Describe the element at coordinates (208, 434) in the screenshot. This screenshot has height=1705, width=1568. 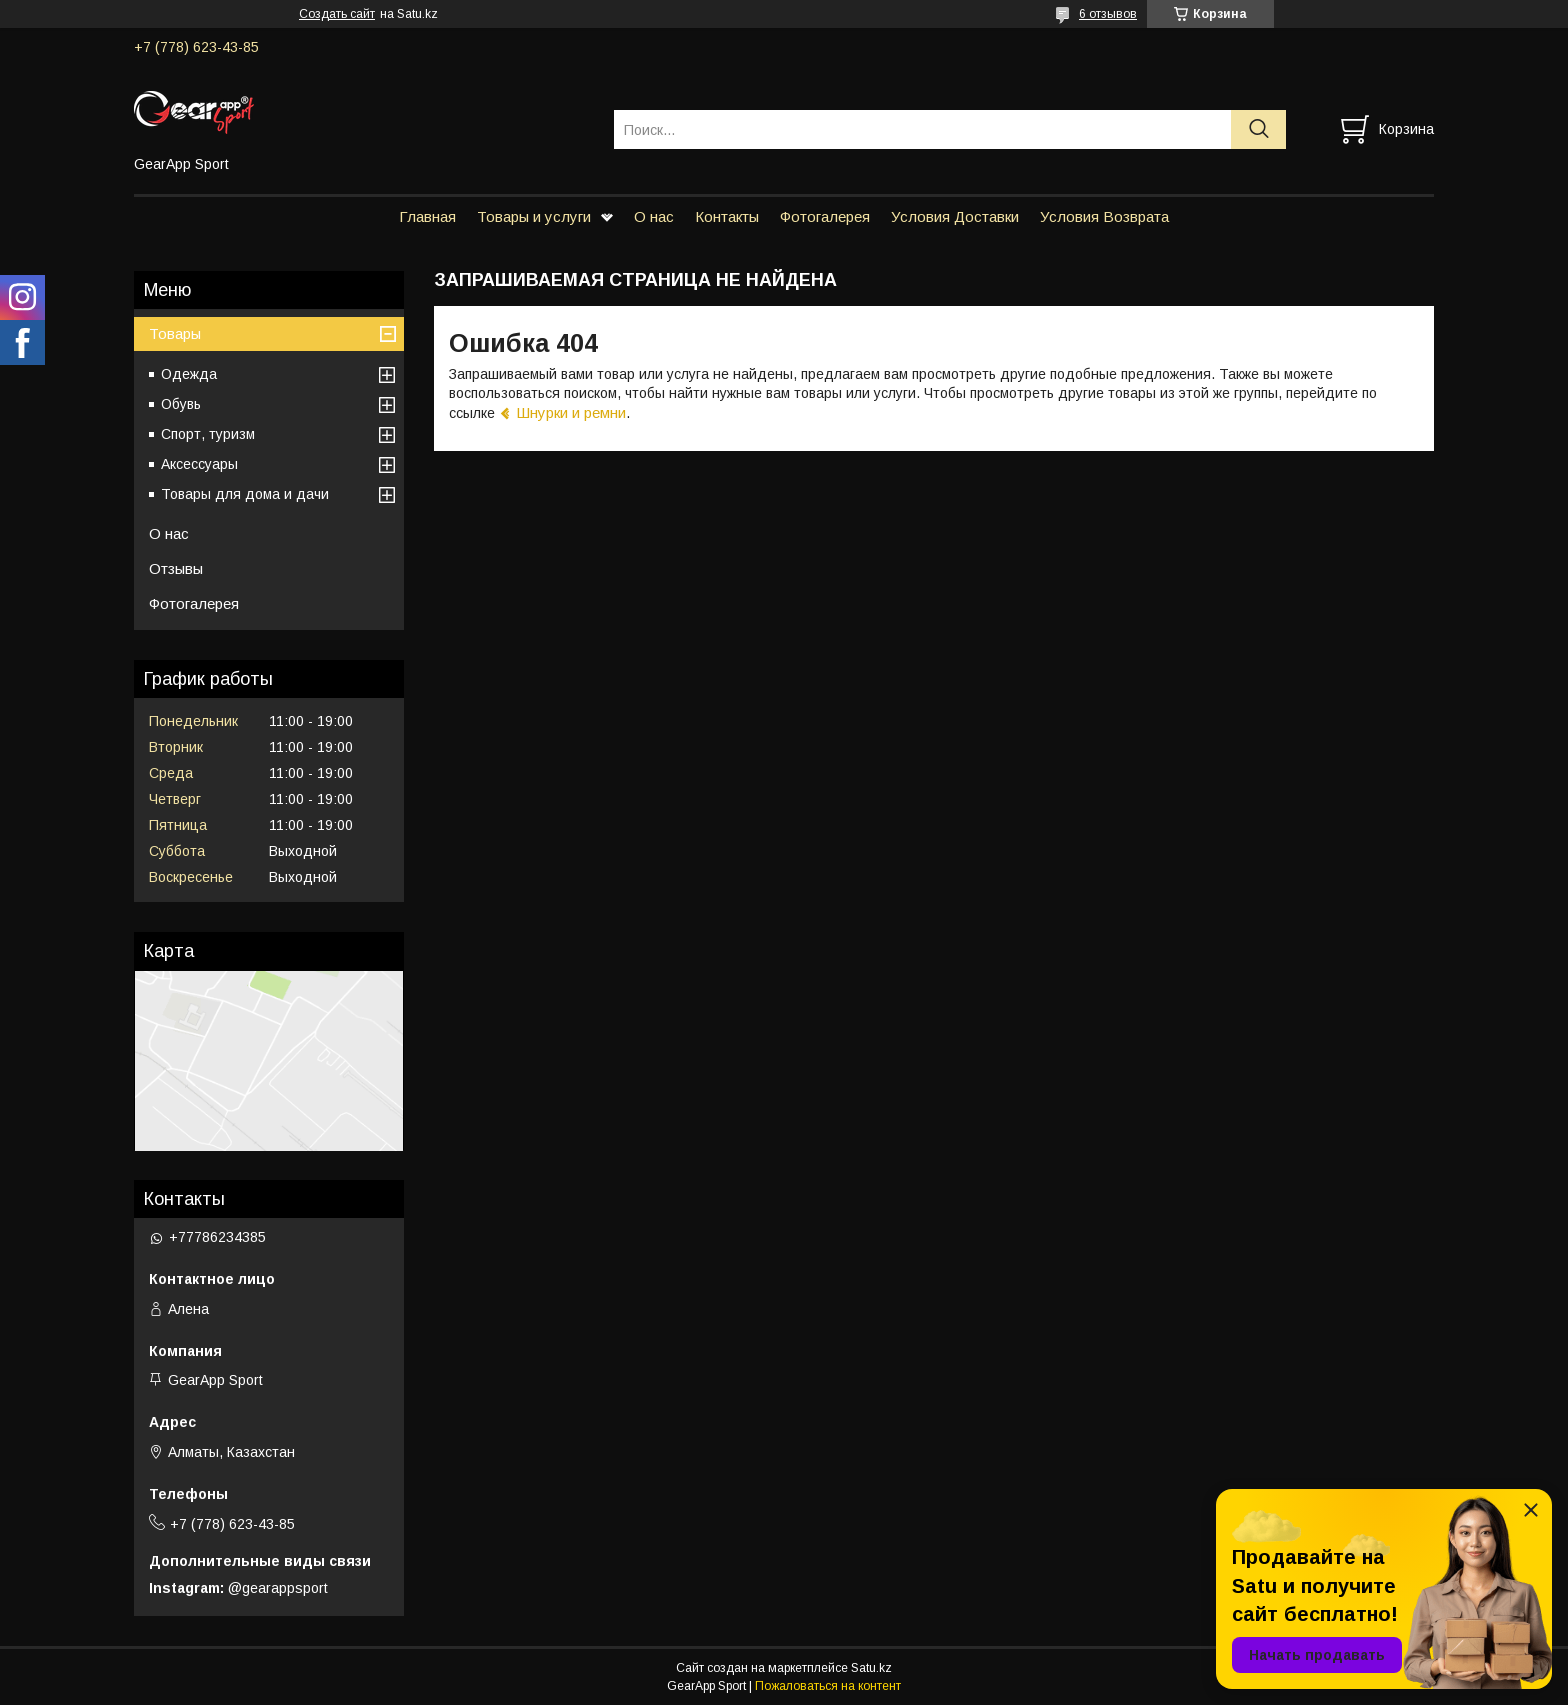
I see `Спорт, туризм` at that location.